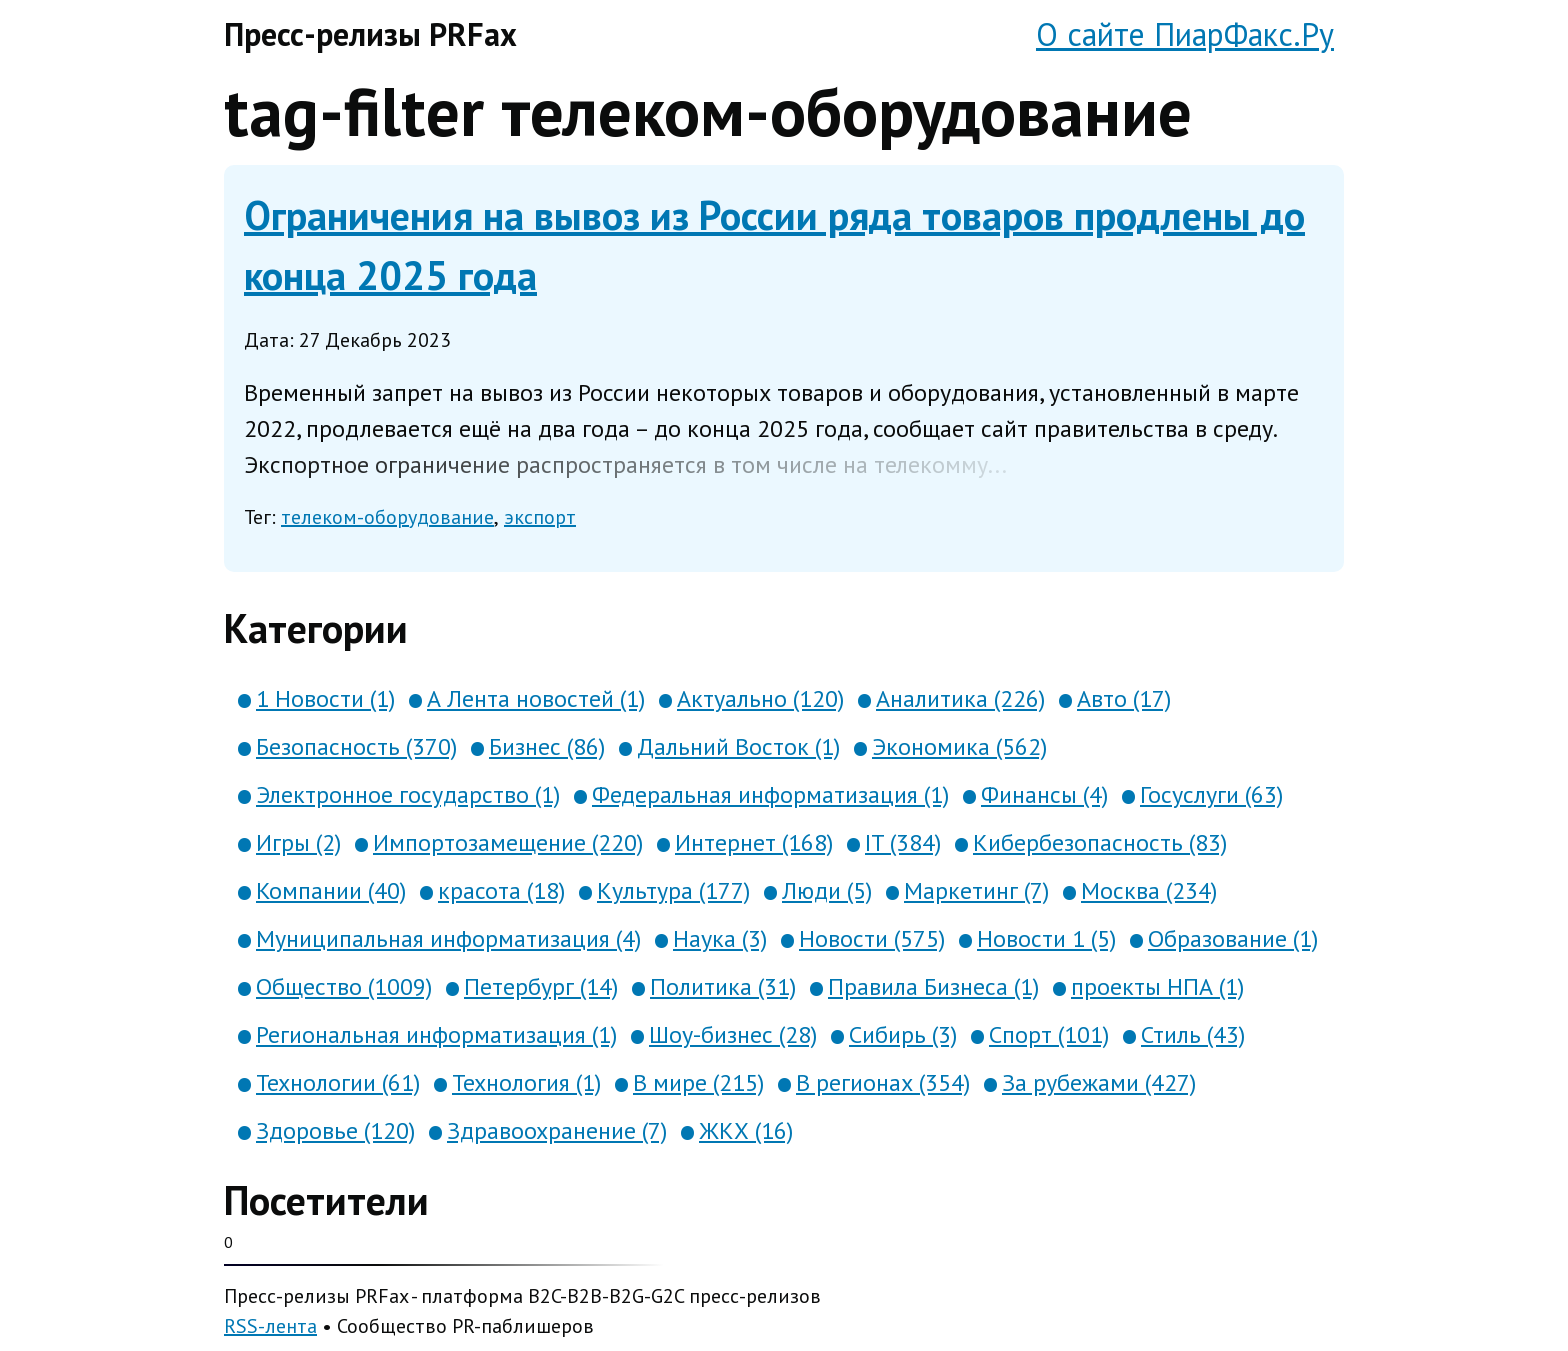 The height and width of the screenshot is (1351, 1568). I want to click on Финансы (4), so click(1044, 794).